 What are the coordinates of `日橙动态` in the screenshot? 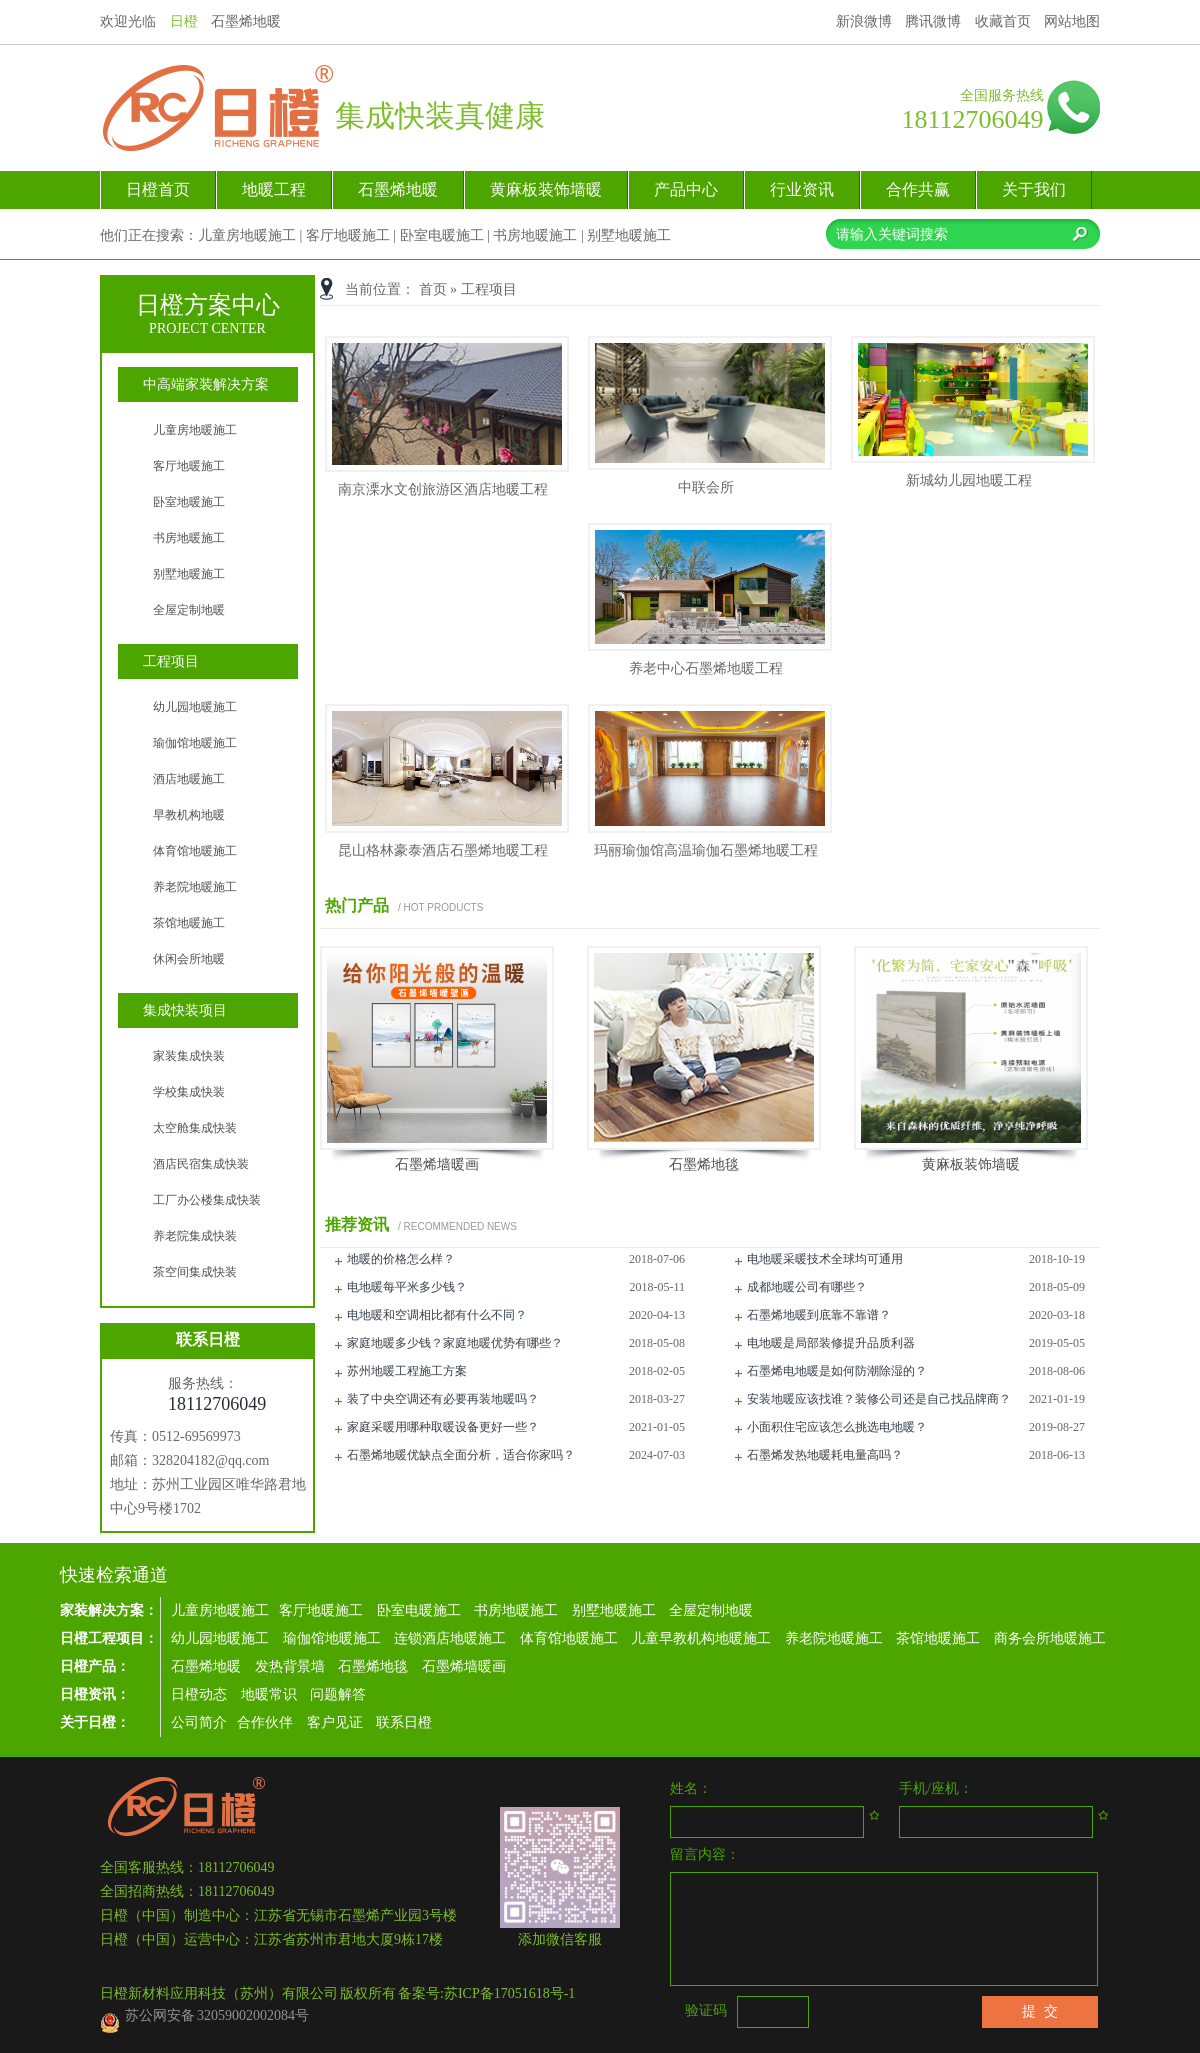 It's located at (201, 1694).